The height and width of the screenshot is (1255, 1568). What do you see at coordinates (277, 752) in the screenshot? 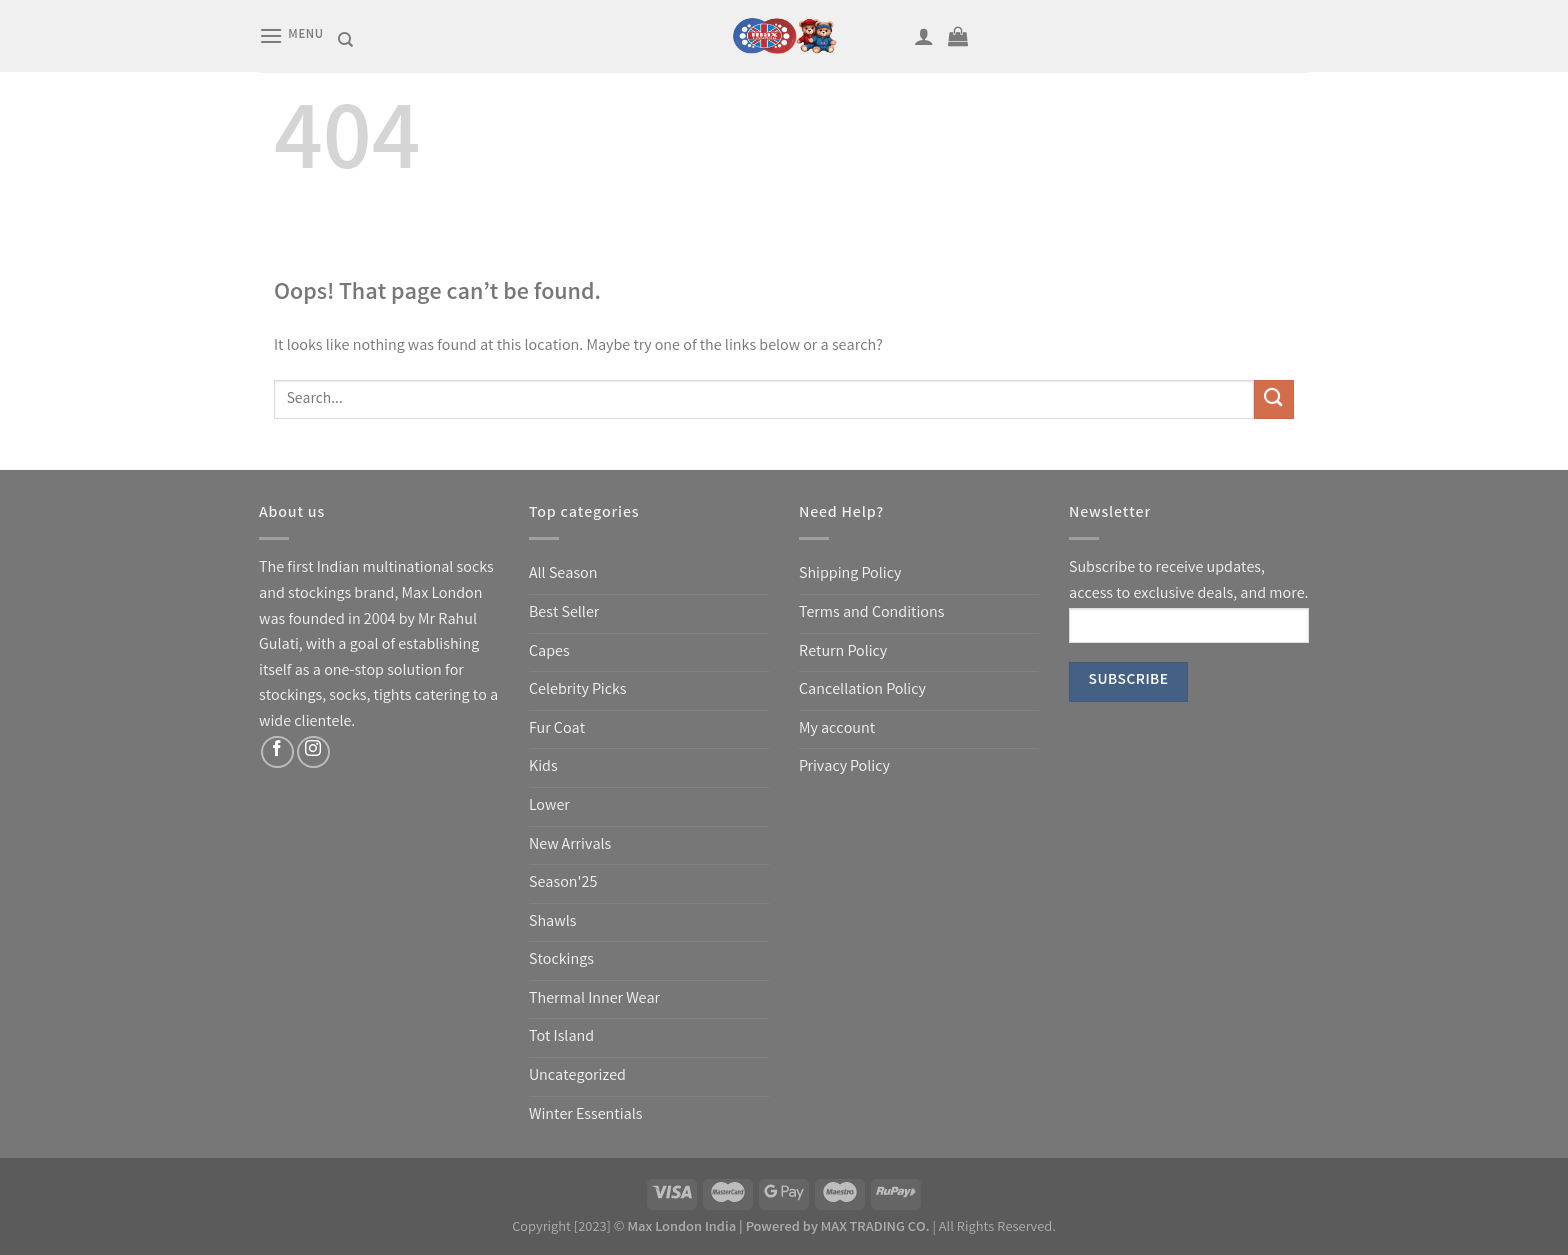
I see `[Follow on Facebook]` at bounding box center [277, 752].